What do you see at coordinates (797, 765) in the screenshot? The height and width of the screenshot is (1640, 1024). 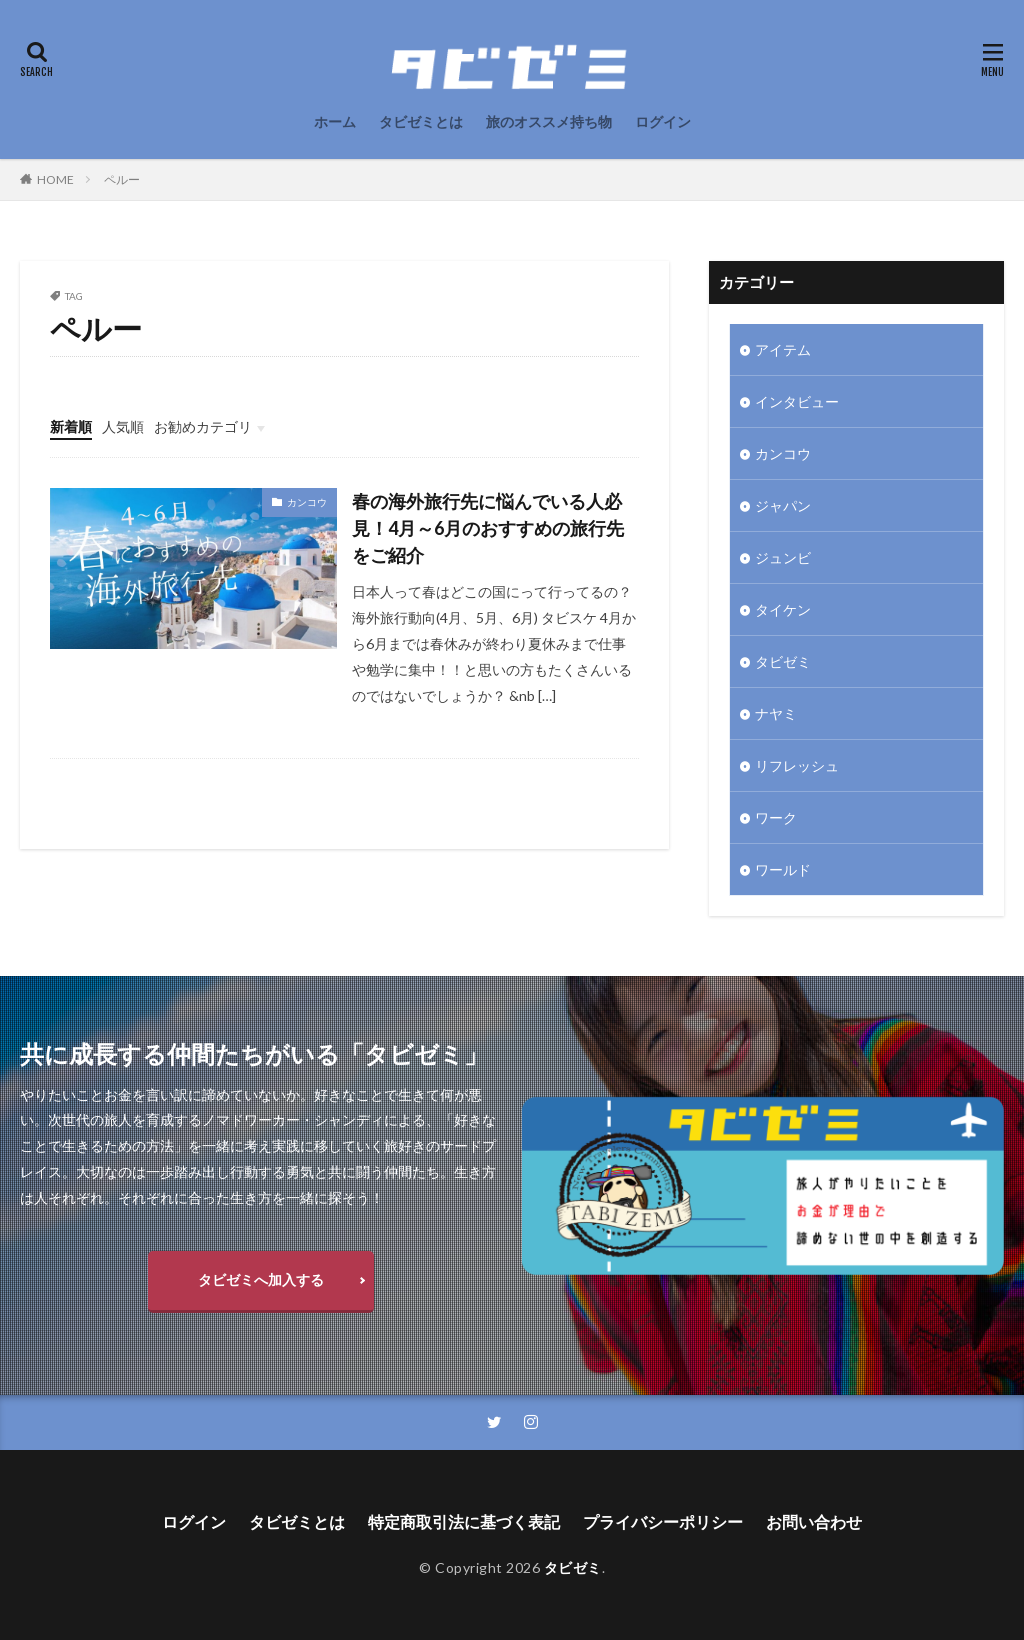 I see `リフレッシュ` at bounding box center [797, 765].